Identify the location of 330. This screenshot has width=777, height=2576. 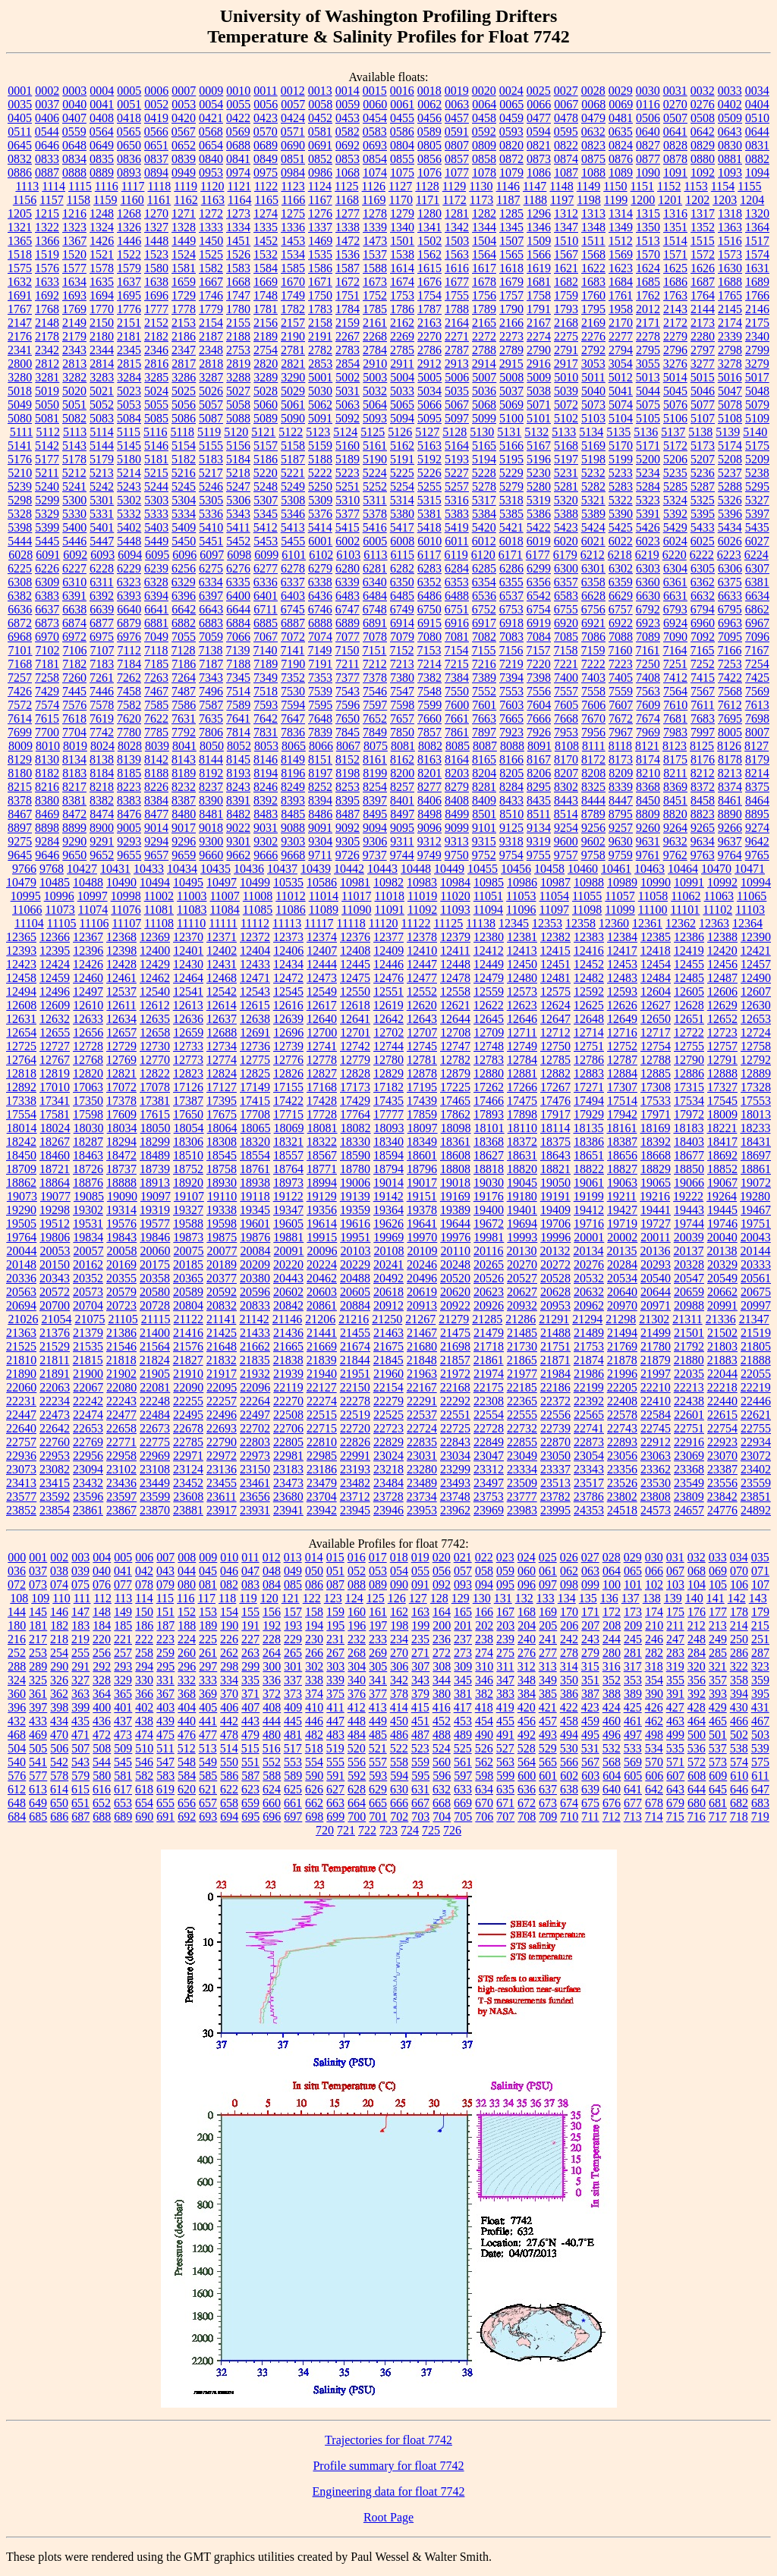
(144, 1680).